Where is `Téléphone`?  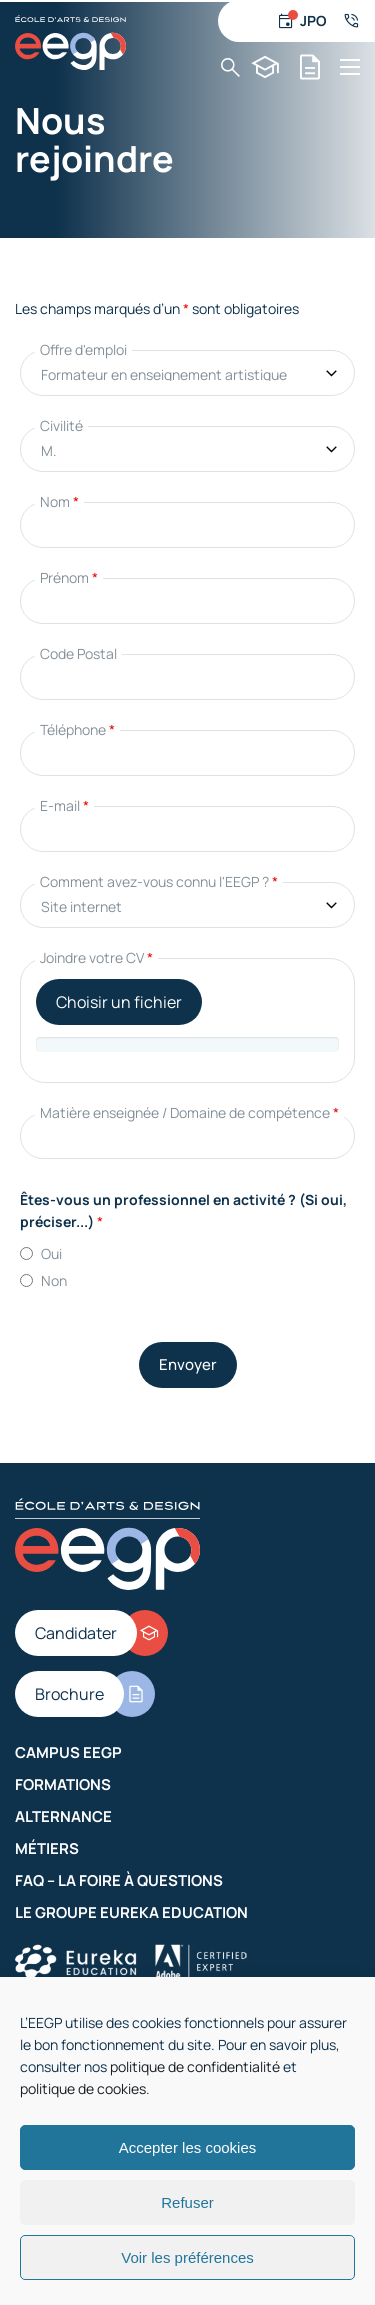
Téléphone is located at coordinates (77, 729).